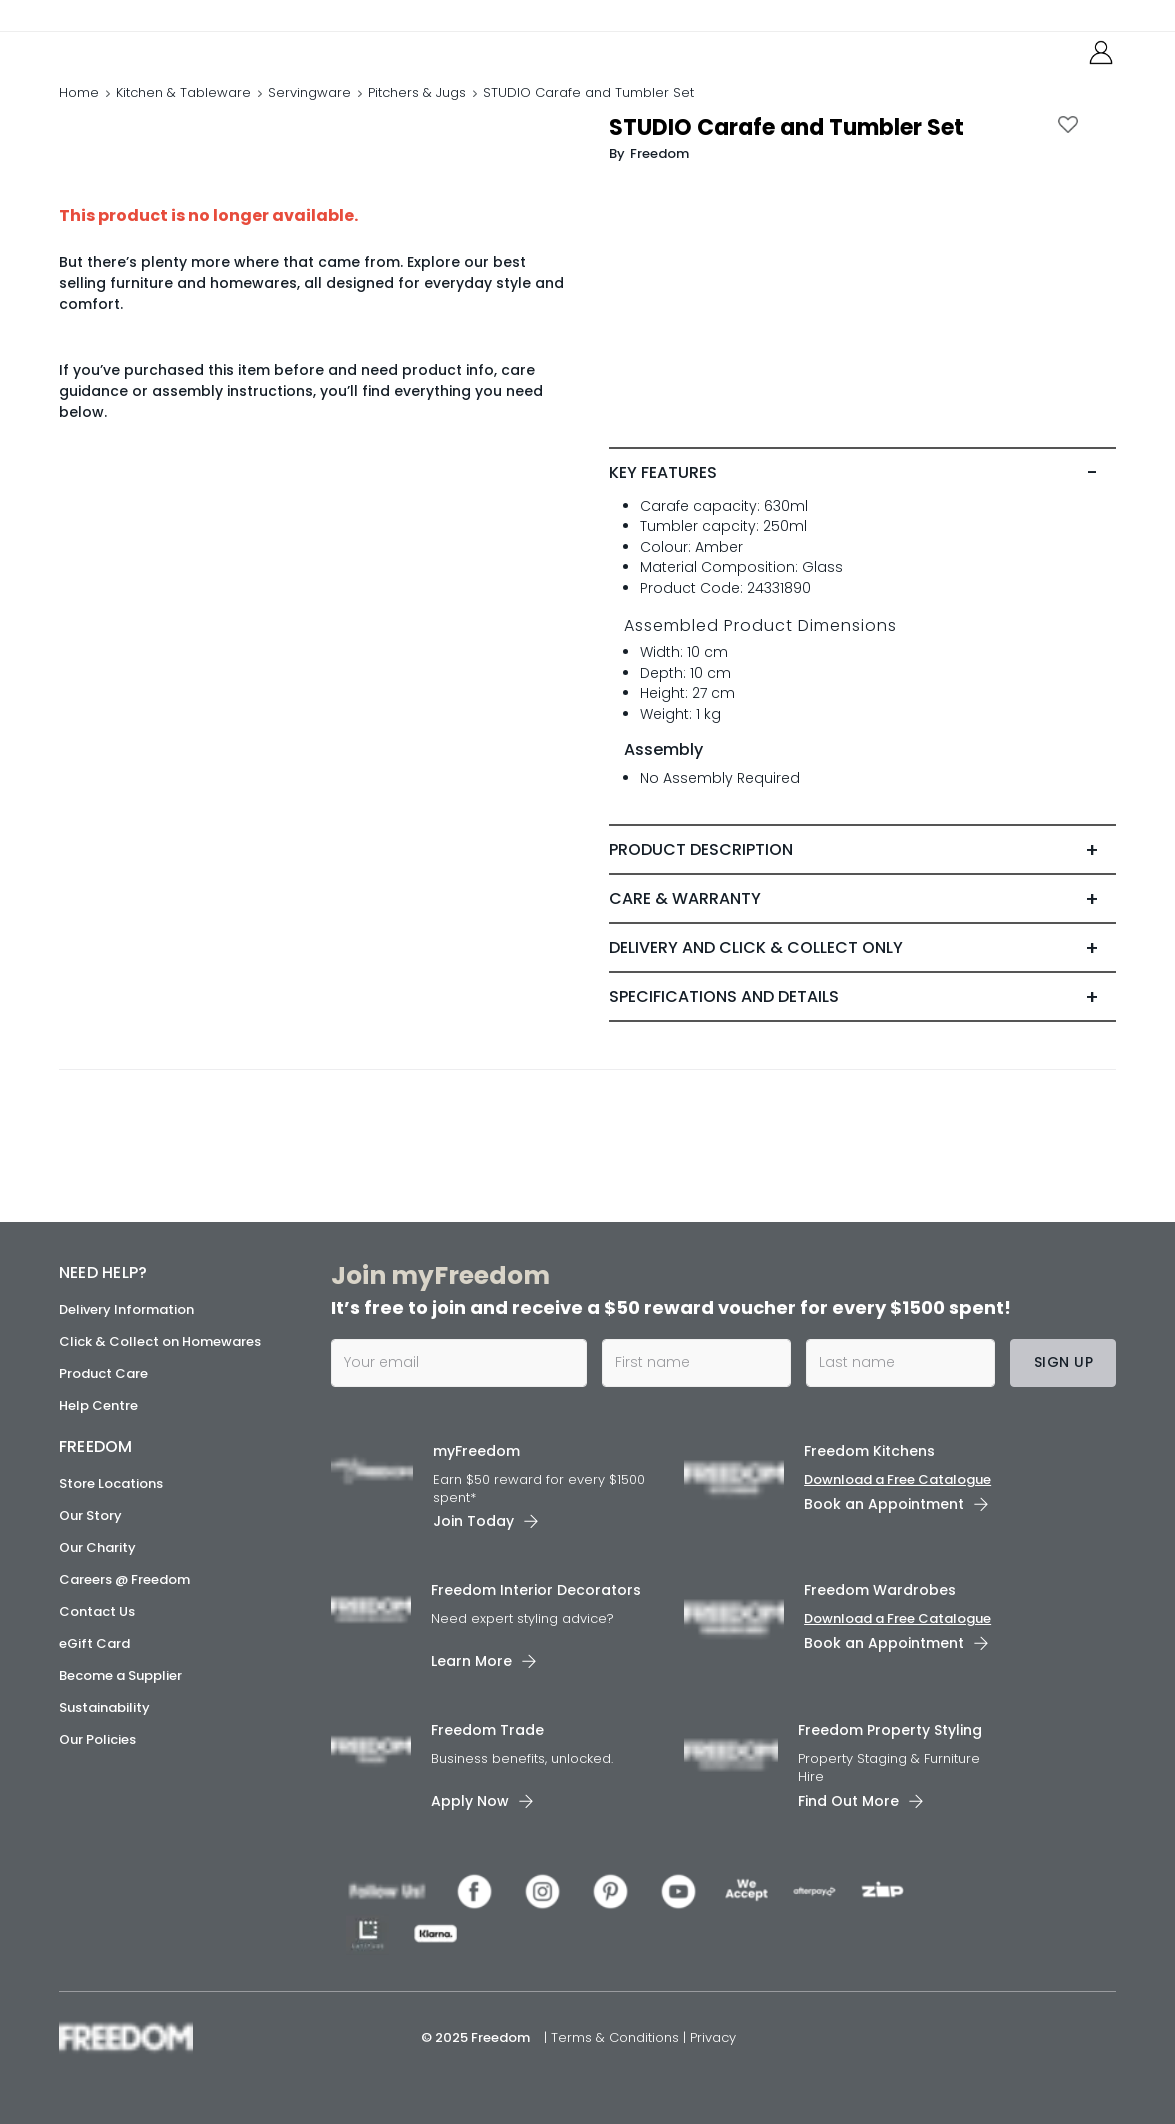  Describe the element at coordinates (103, 1373) in the screenshot. I see `Product Care` at that location.